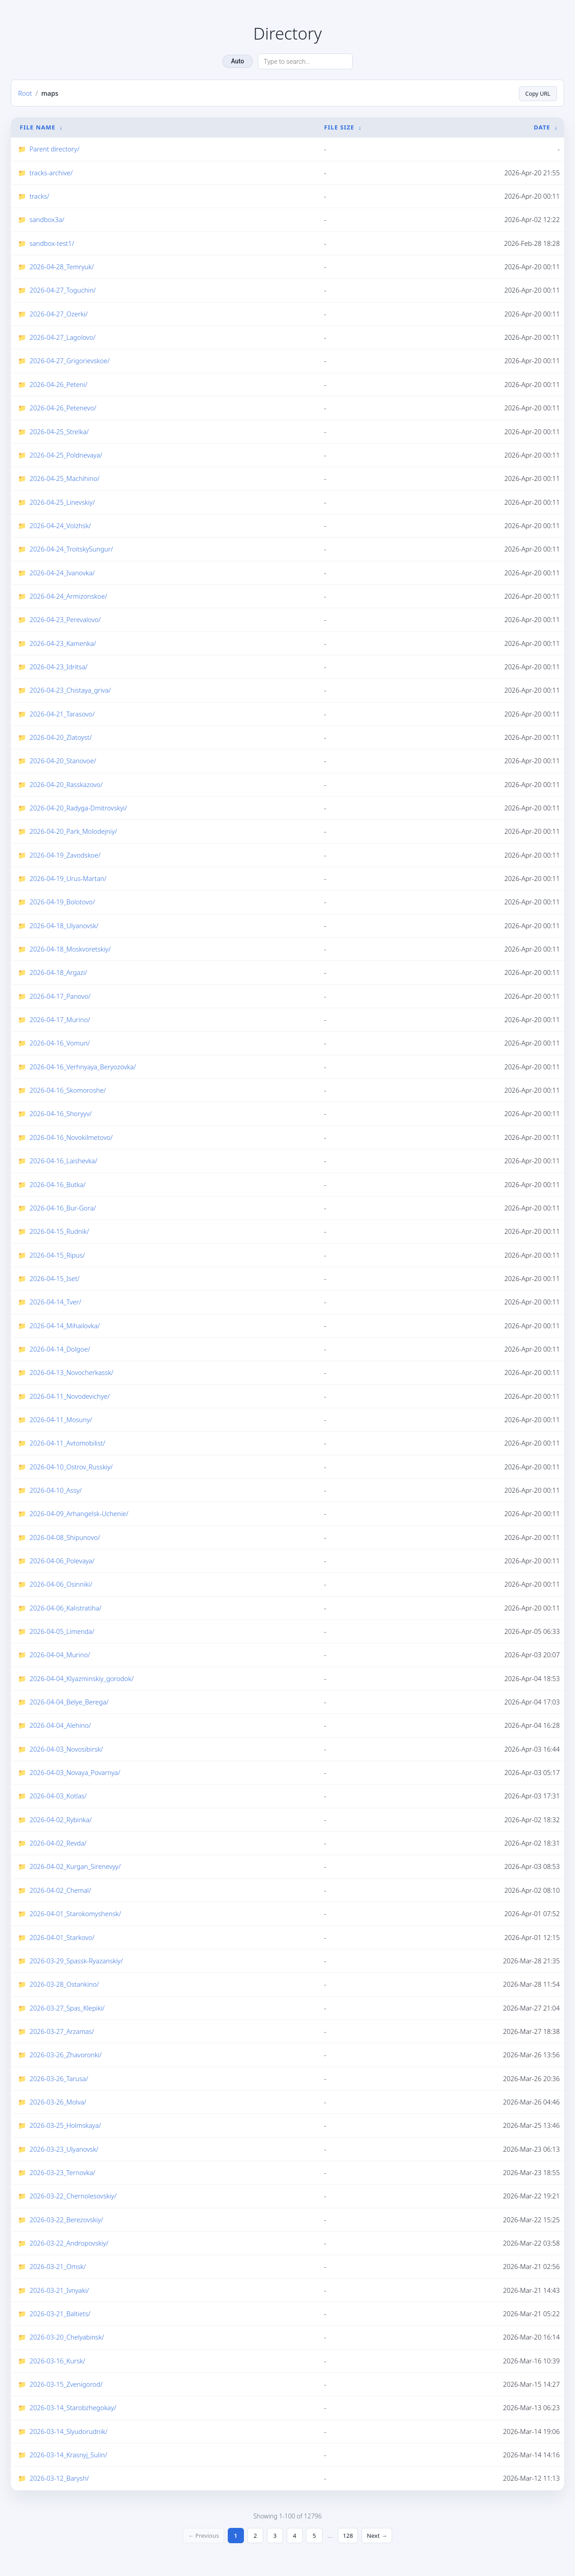 This screenshot has width=575, height=2576. Describe the element at coordinates (71, 548) in the screenshot. I see `2026-04-24_TroitskySungur/` at that location.